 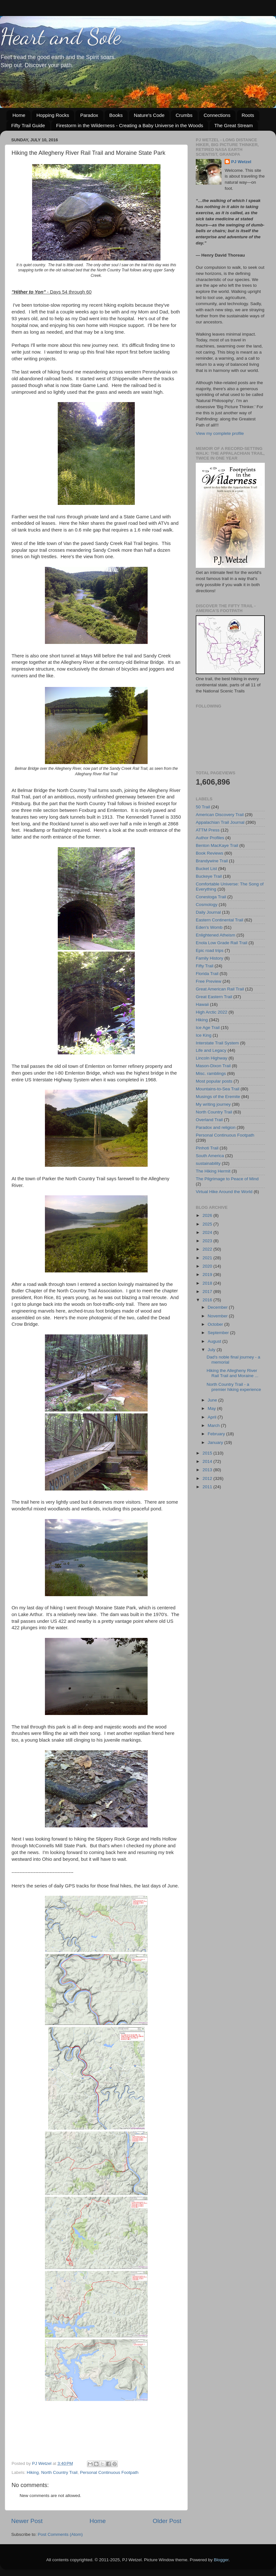 I want to click on January, so click(x=216, y=1442).